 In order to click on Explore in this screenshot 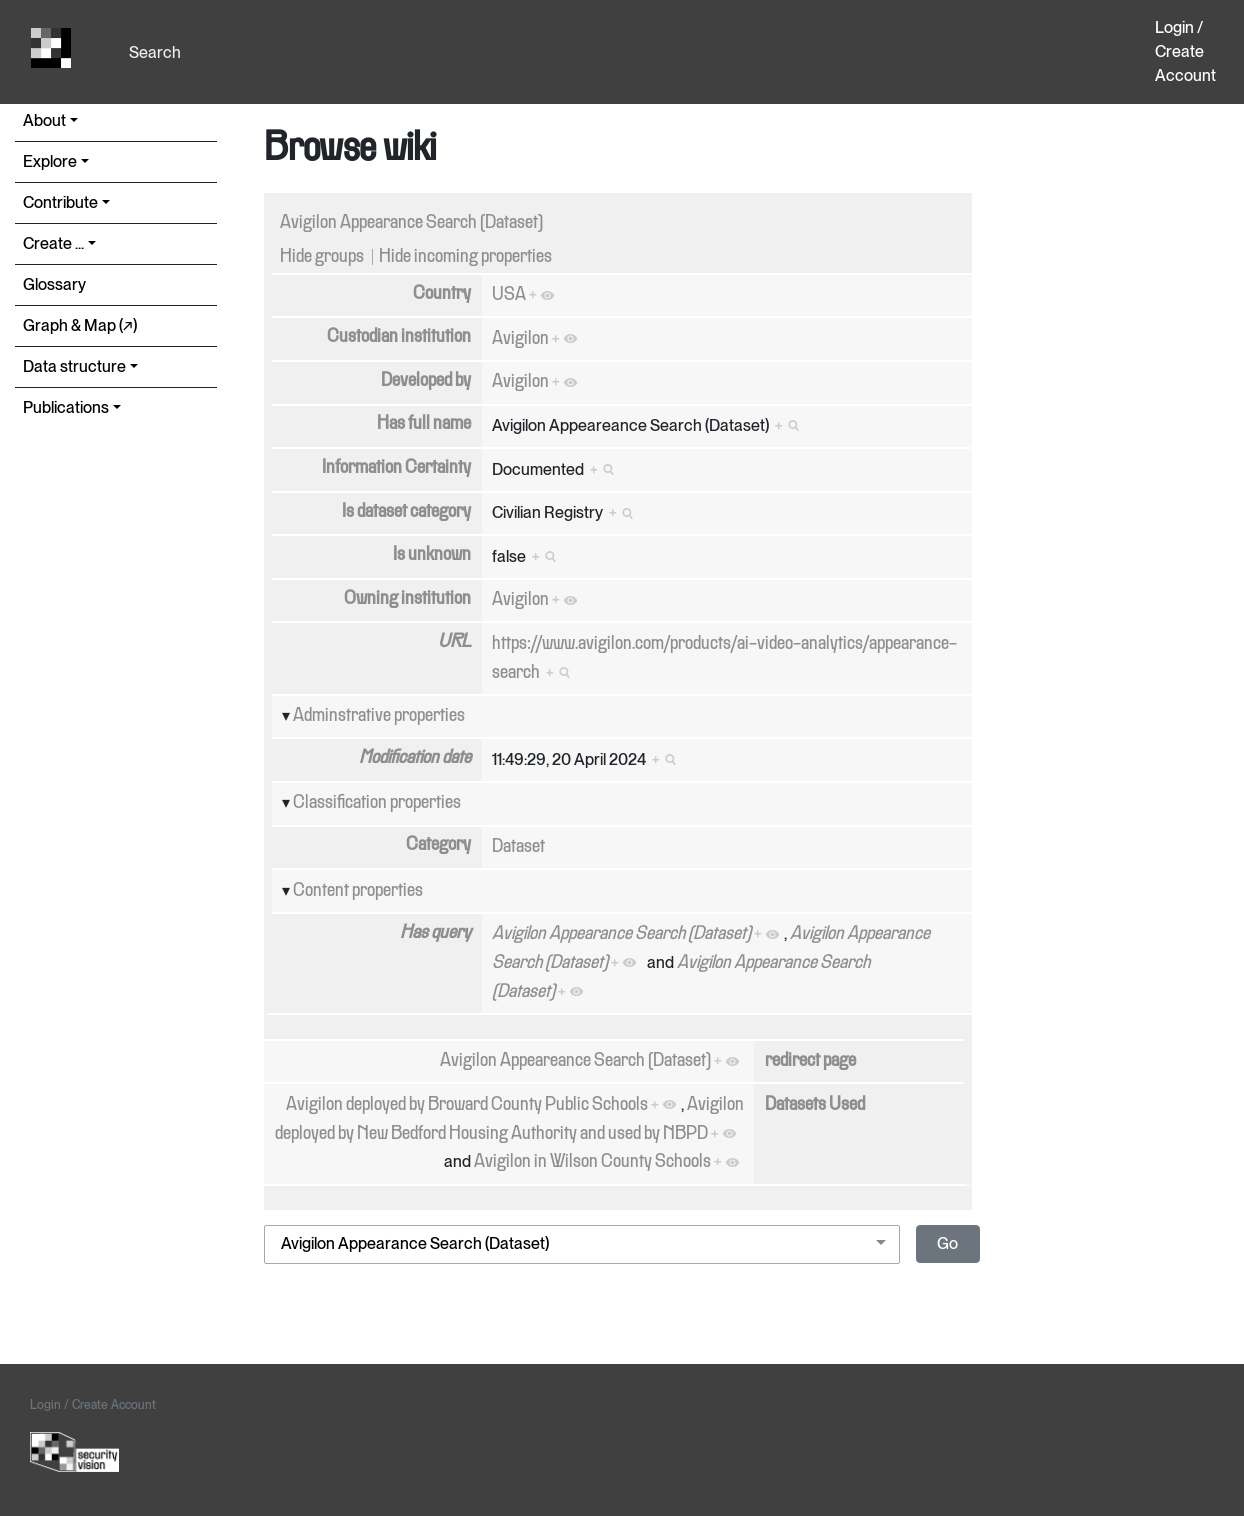, I will do `click(50, 161)`.